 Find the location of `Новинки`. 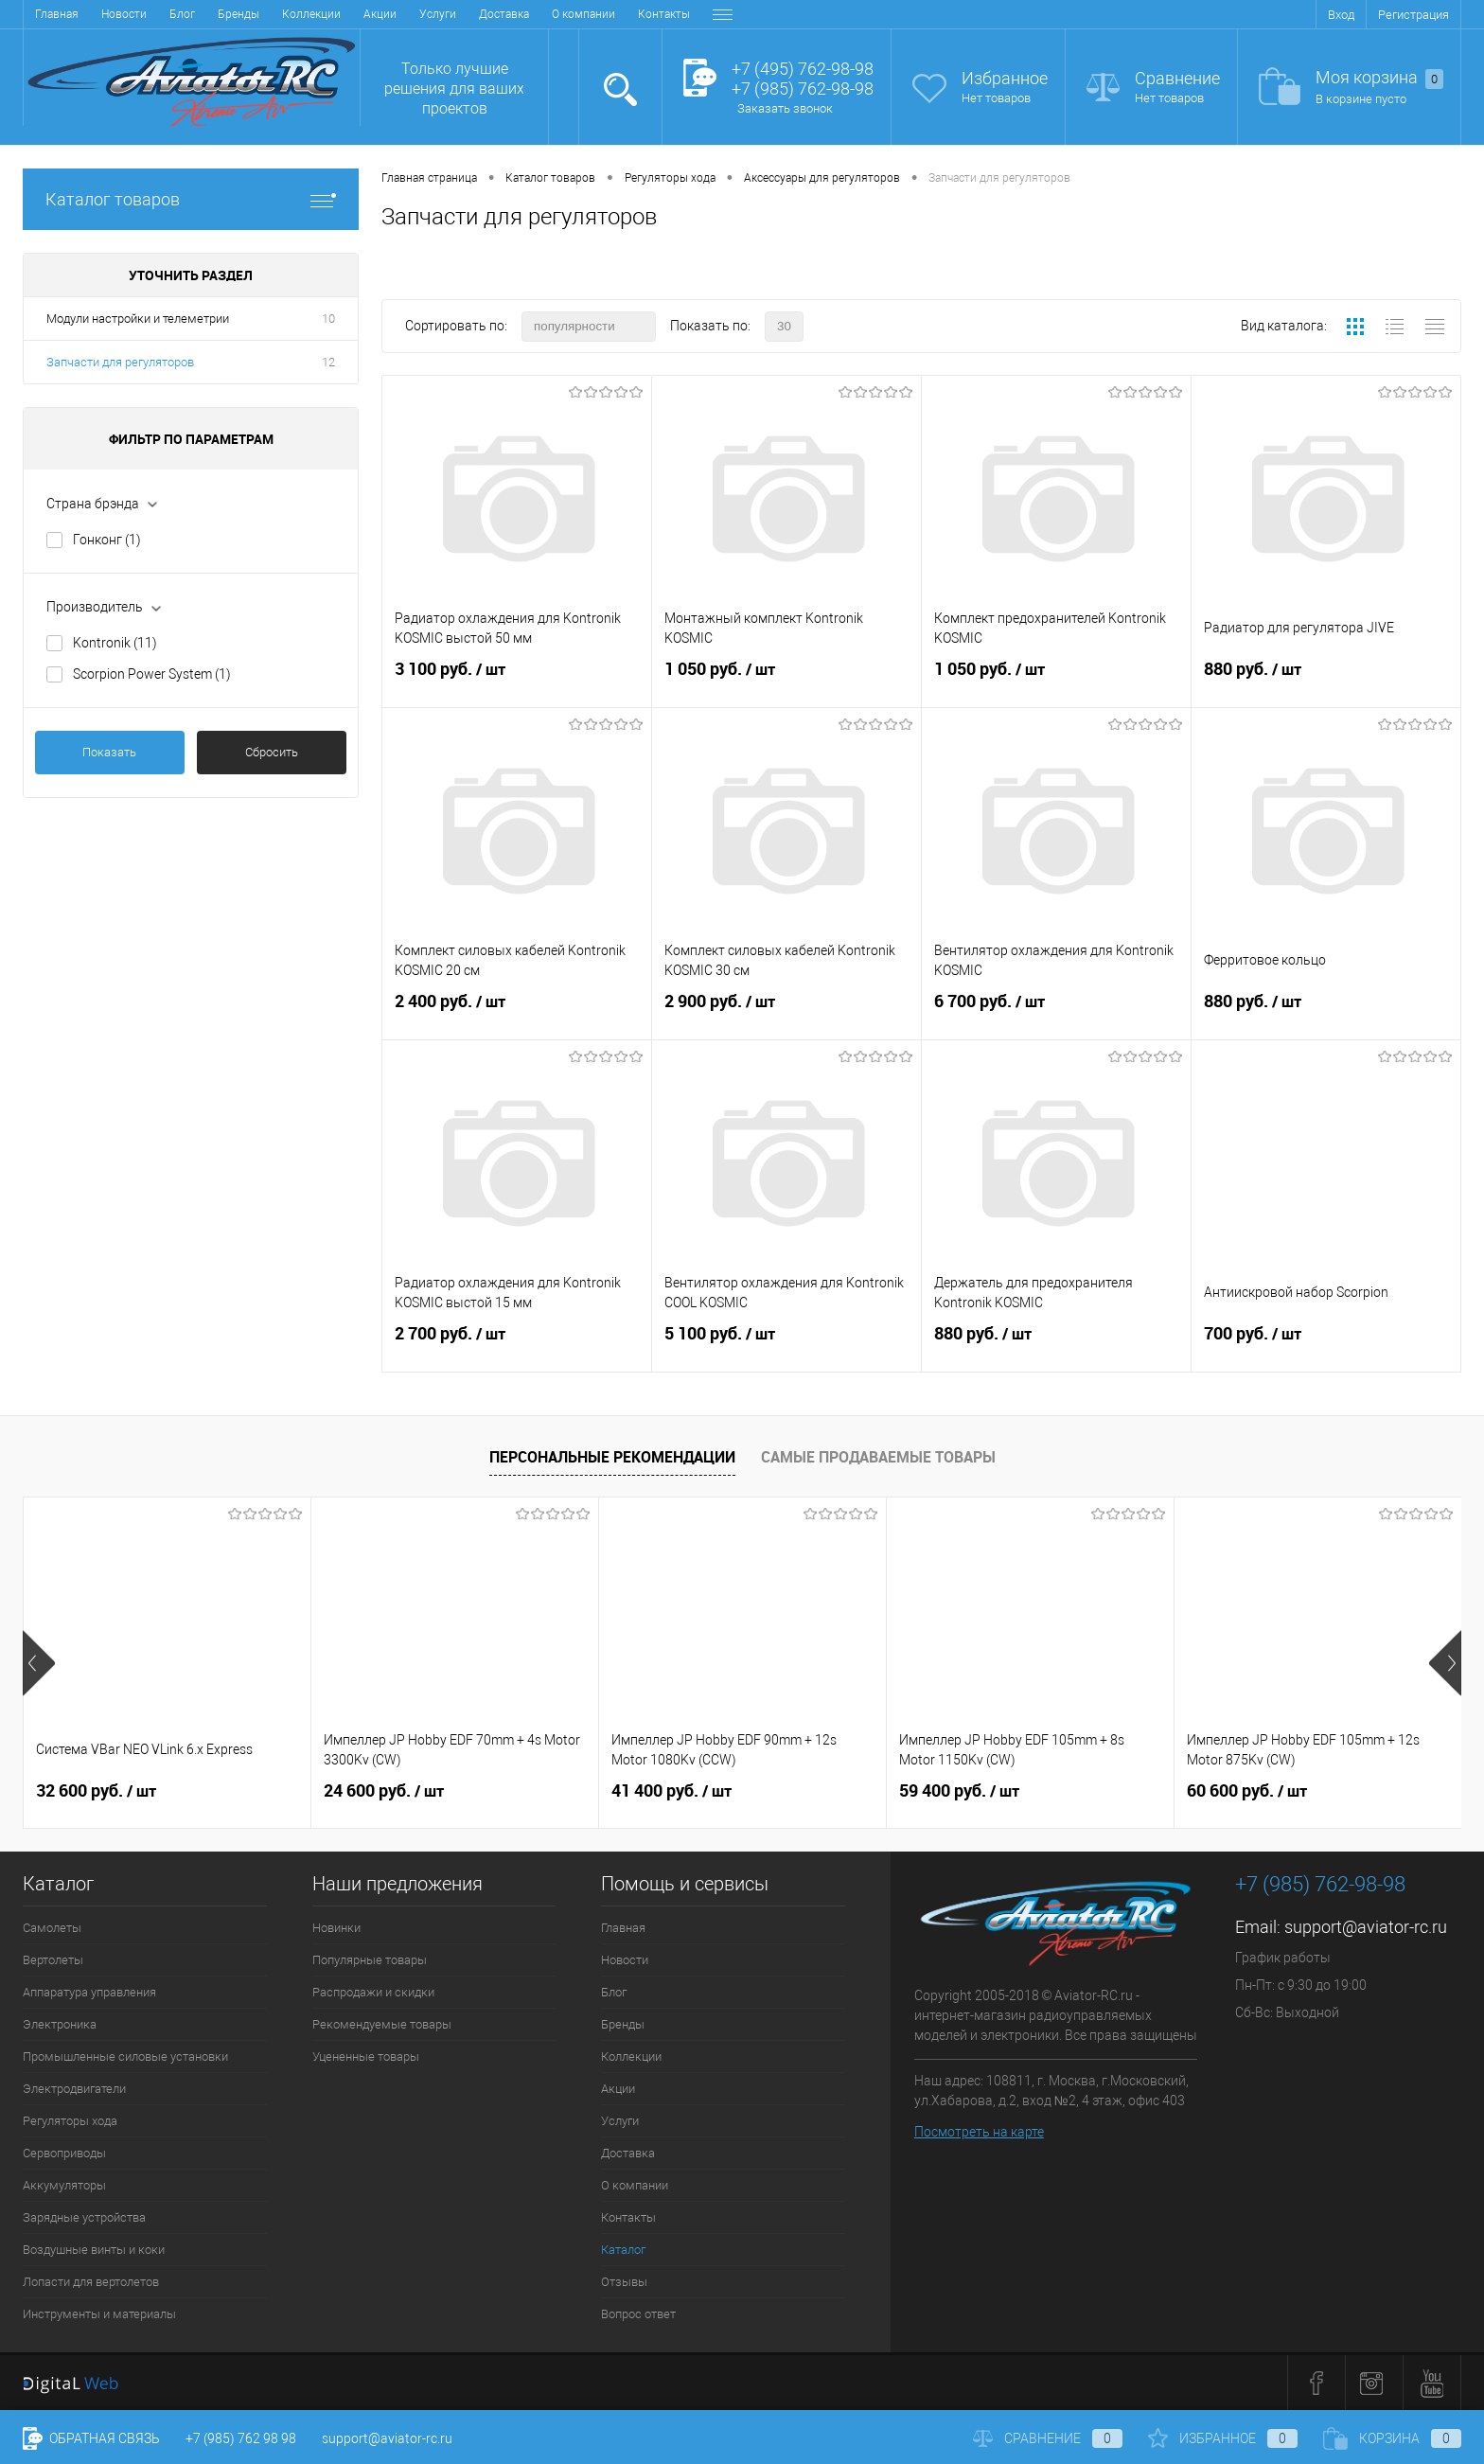

Новинки is located at coordinates (336, 1928).